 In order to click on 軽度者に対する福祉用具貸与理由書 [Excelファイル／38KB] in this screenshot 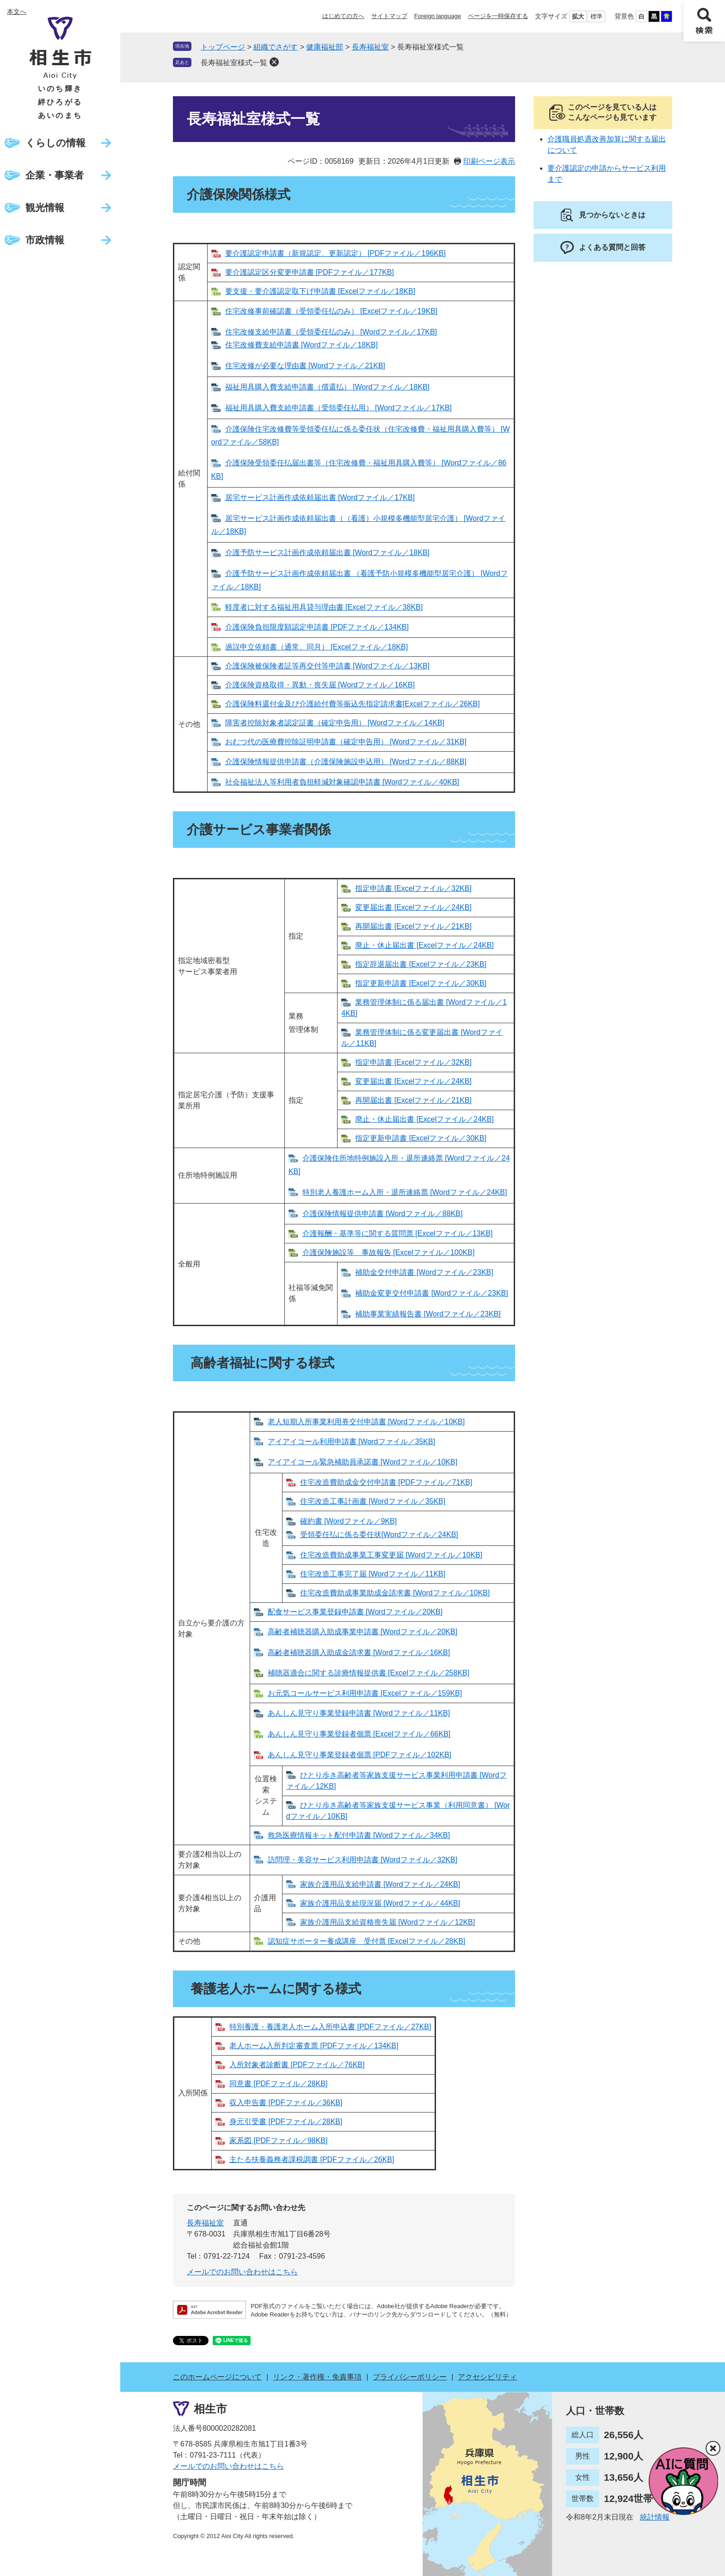, I will do `click(324, 607)`.